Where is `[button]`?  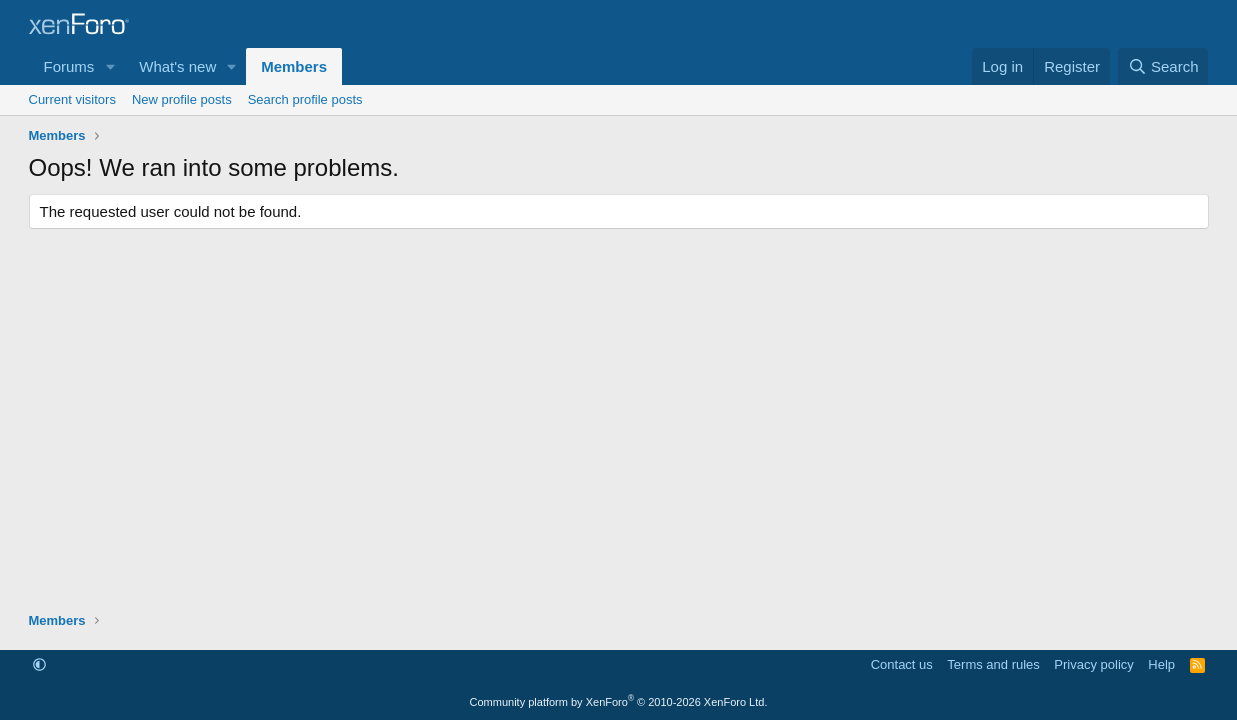
[button] is located at coordinates (110, 66).